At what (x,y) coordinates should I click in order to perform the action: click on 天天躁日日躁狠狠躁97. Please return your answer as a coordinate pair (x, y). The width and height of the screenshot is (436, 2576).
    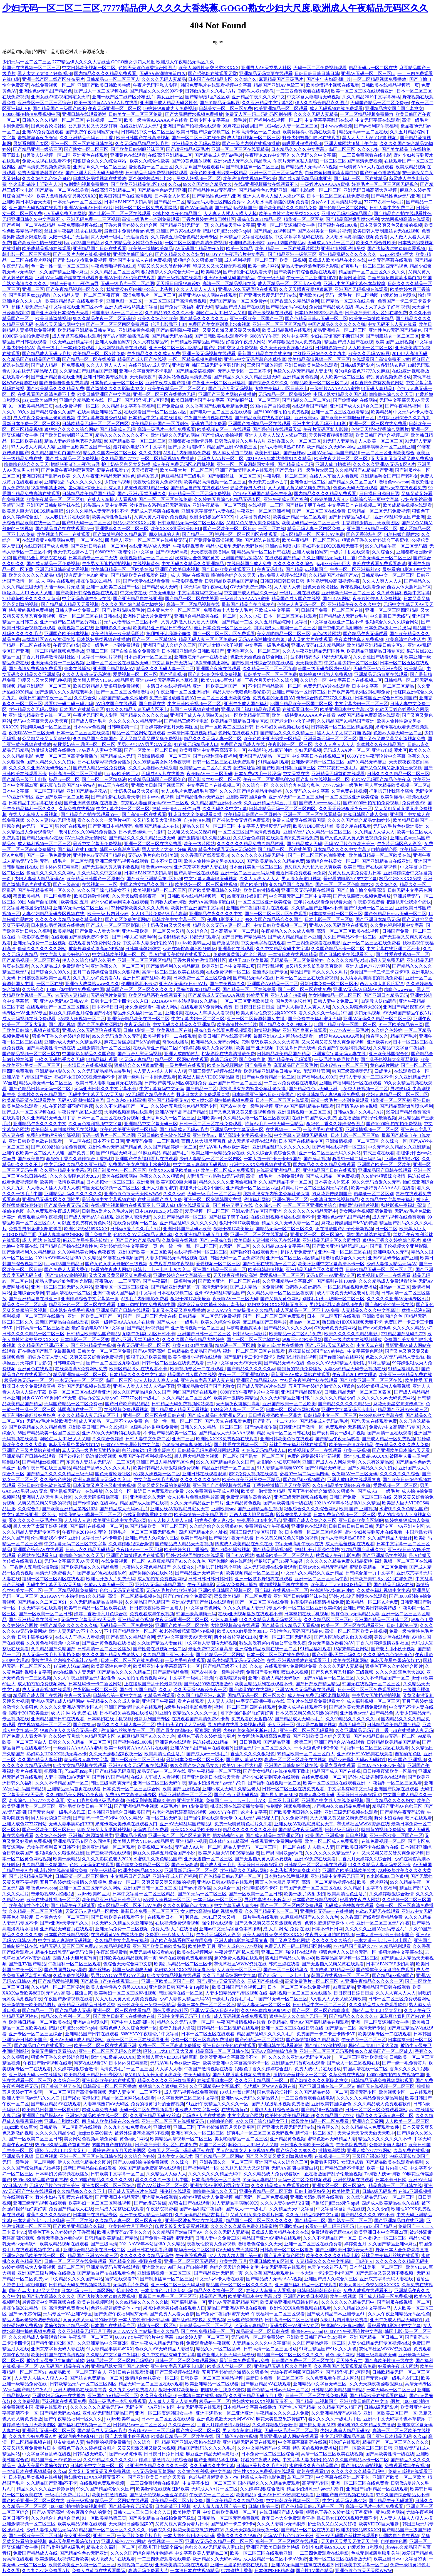
    Looking at the image, I should click on (178, 283).